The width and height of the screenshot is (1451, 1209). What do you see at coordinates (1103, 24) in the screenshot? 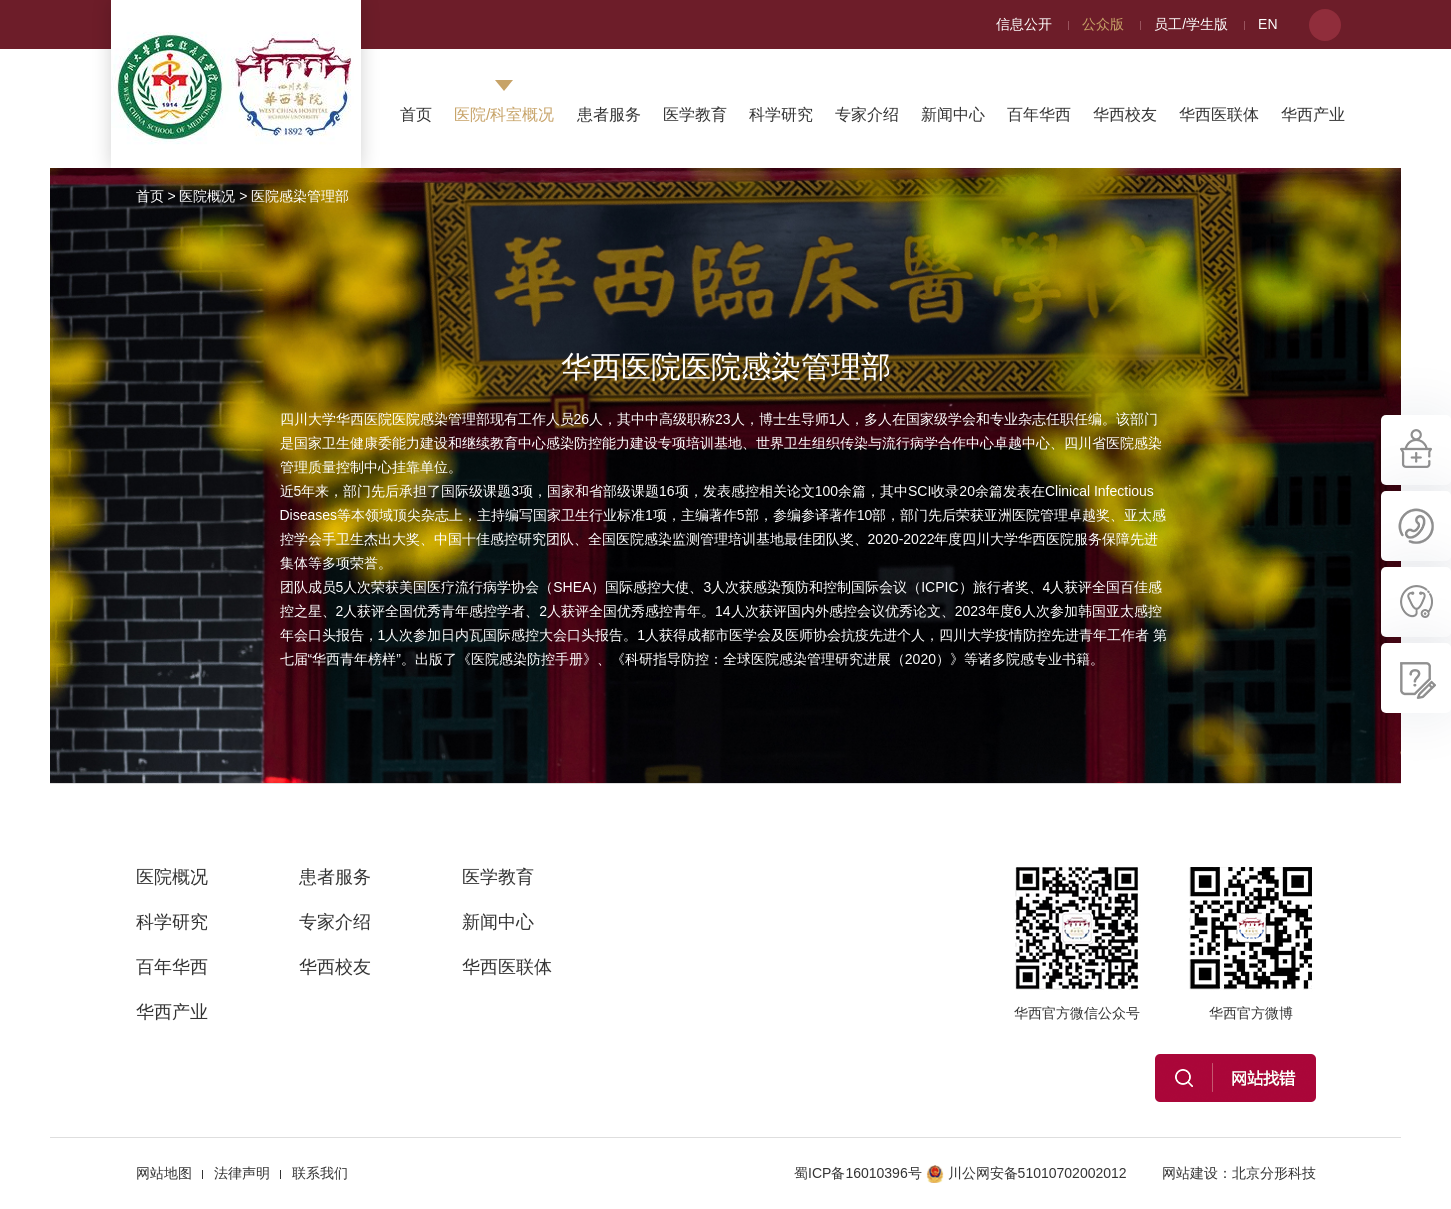
I see `公众版` at bounding box center [1103, 24].